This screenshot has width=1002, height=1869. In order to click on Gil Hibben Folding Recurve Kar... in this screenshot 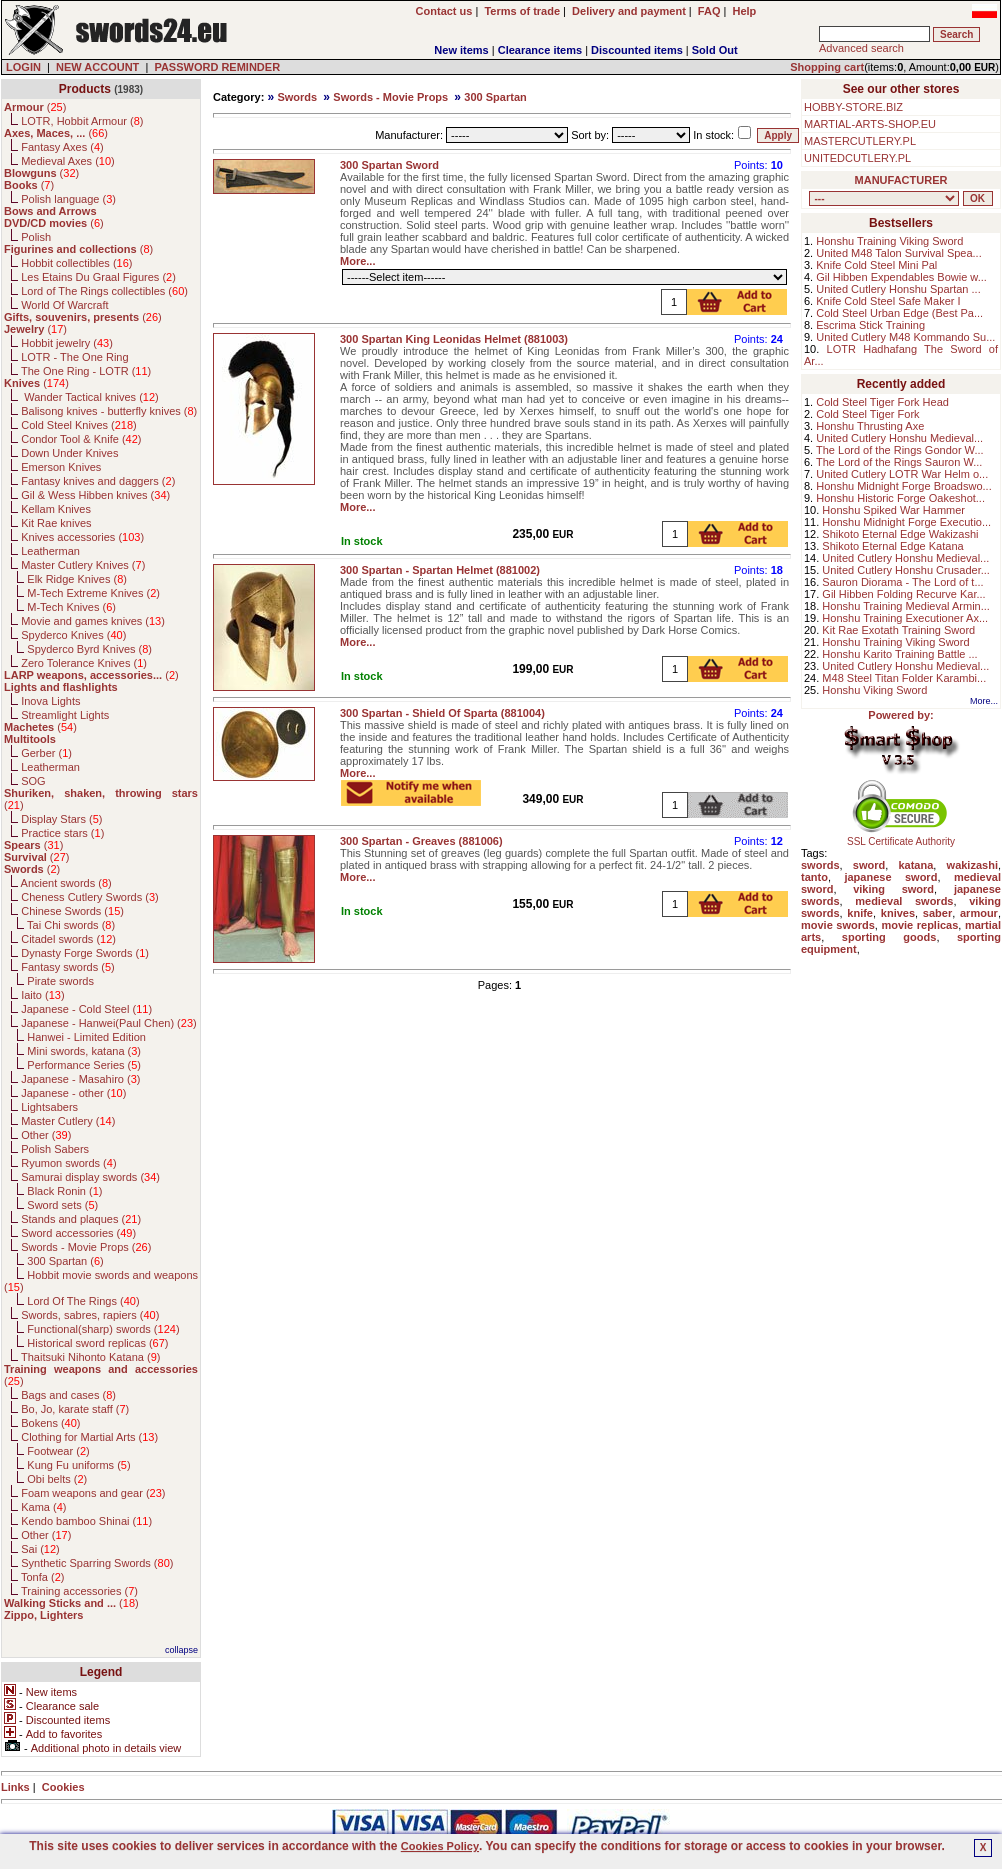, I will do `click(903, 594)`.